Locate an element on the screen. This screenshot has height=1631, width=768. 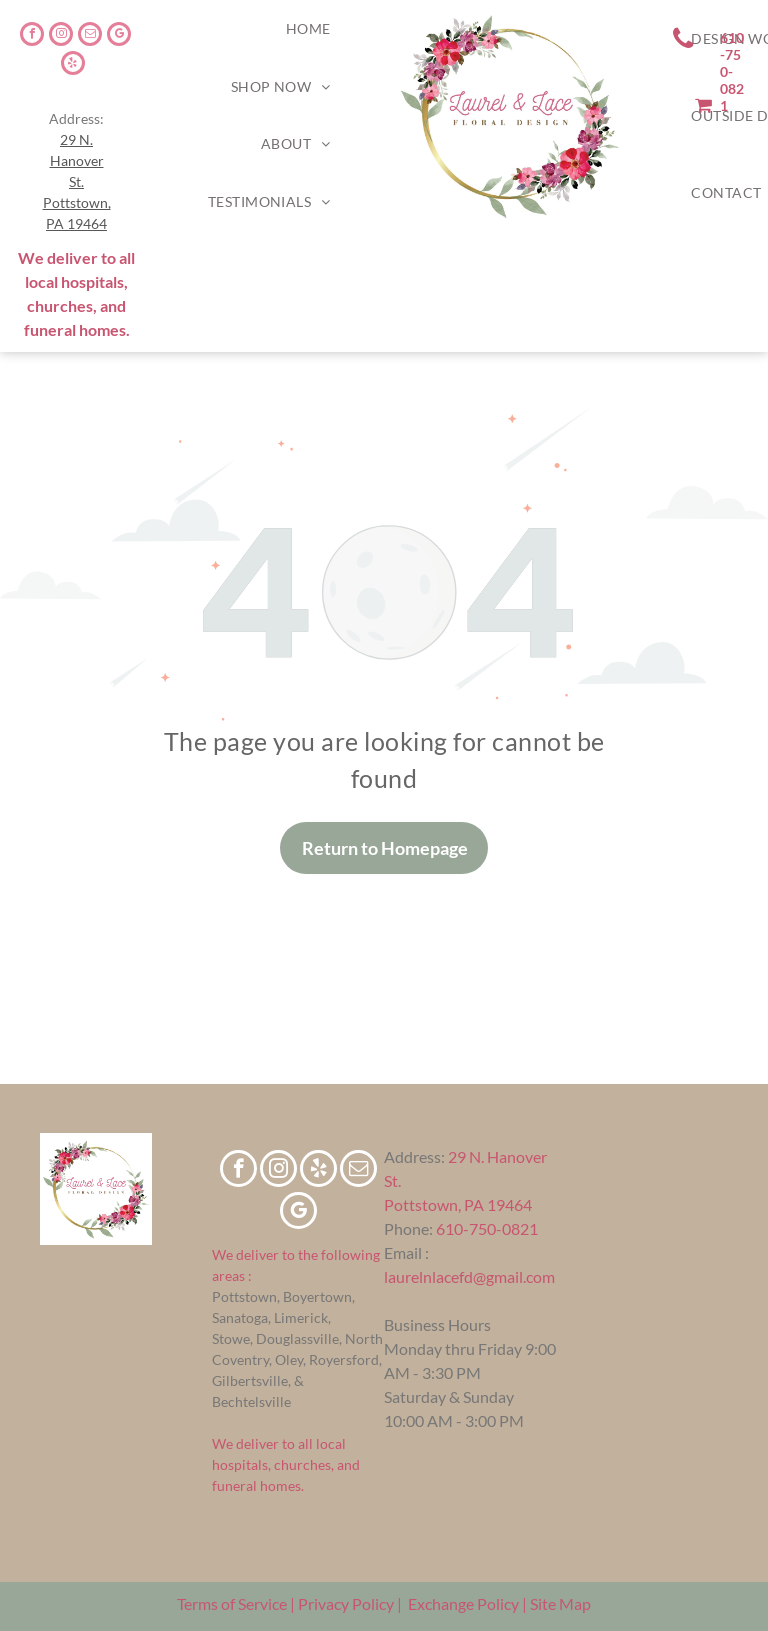
610-750-0821 is located at coordinates (487, 1228).